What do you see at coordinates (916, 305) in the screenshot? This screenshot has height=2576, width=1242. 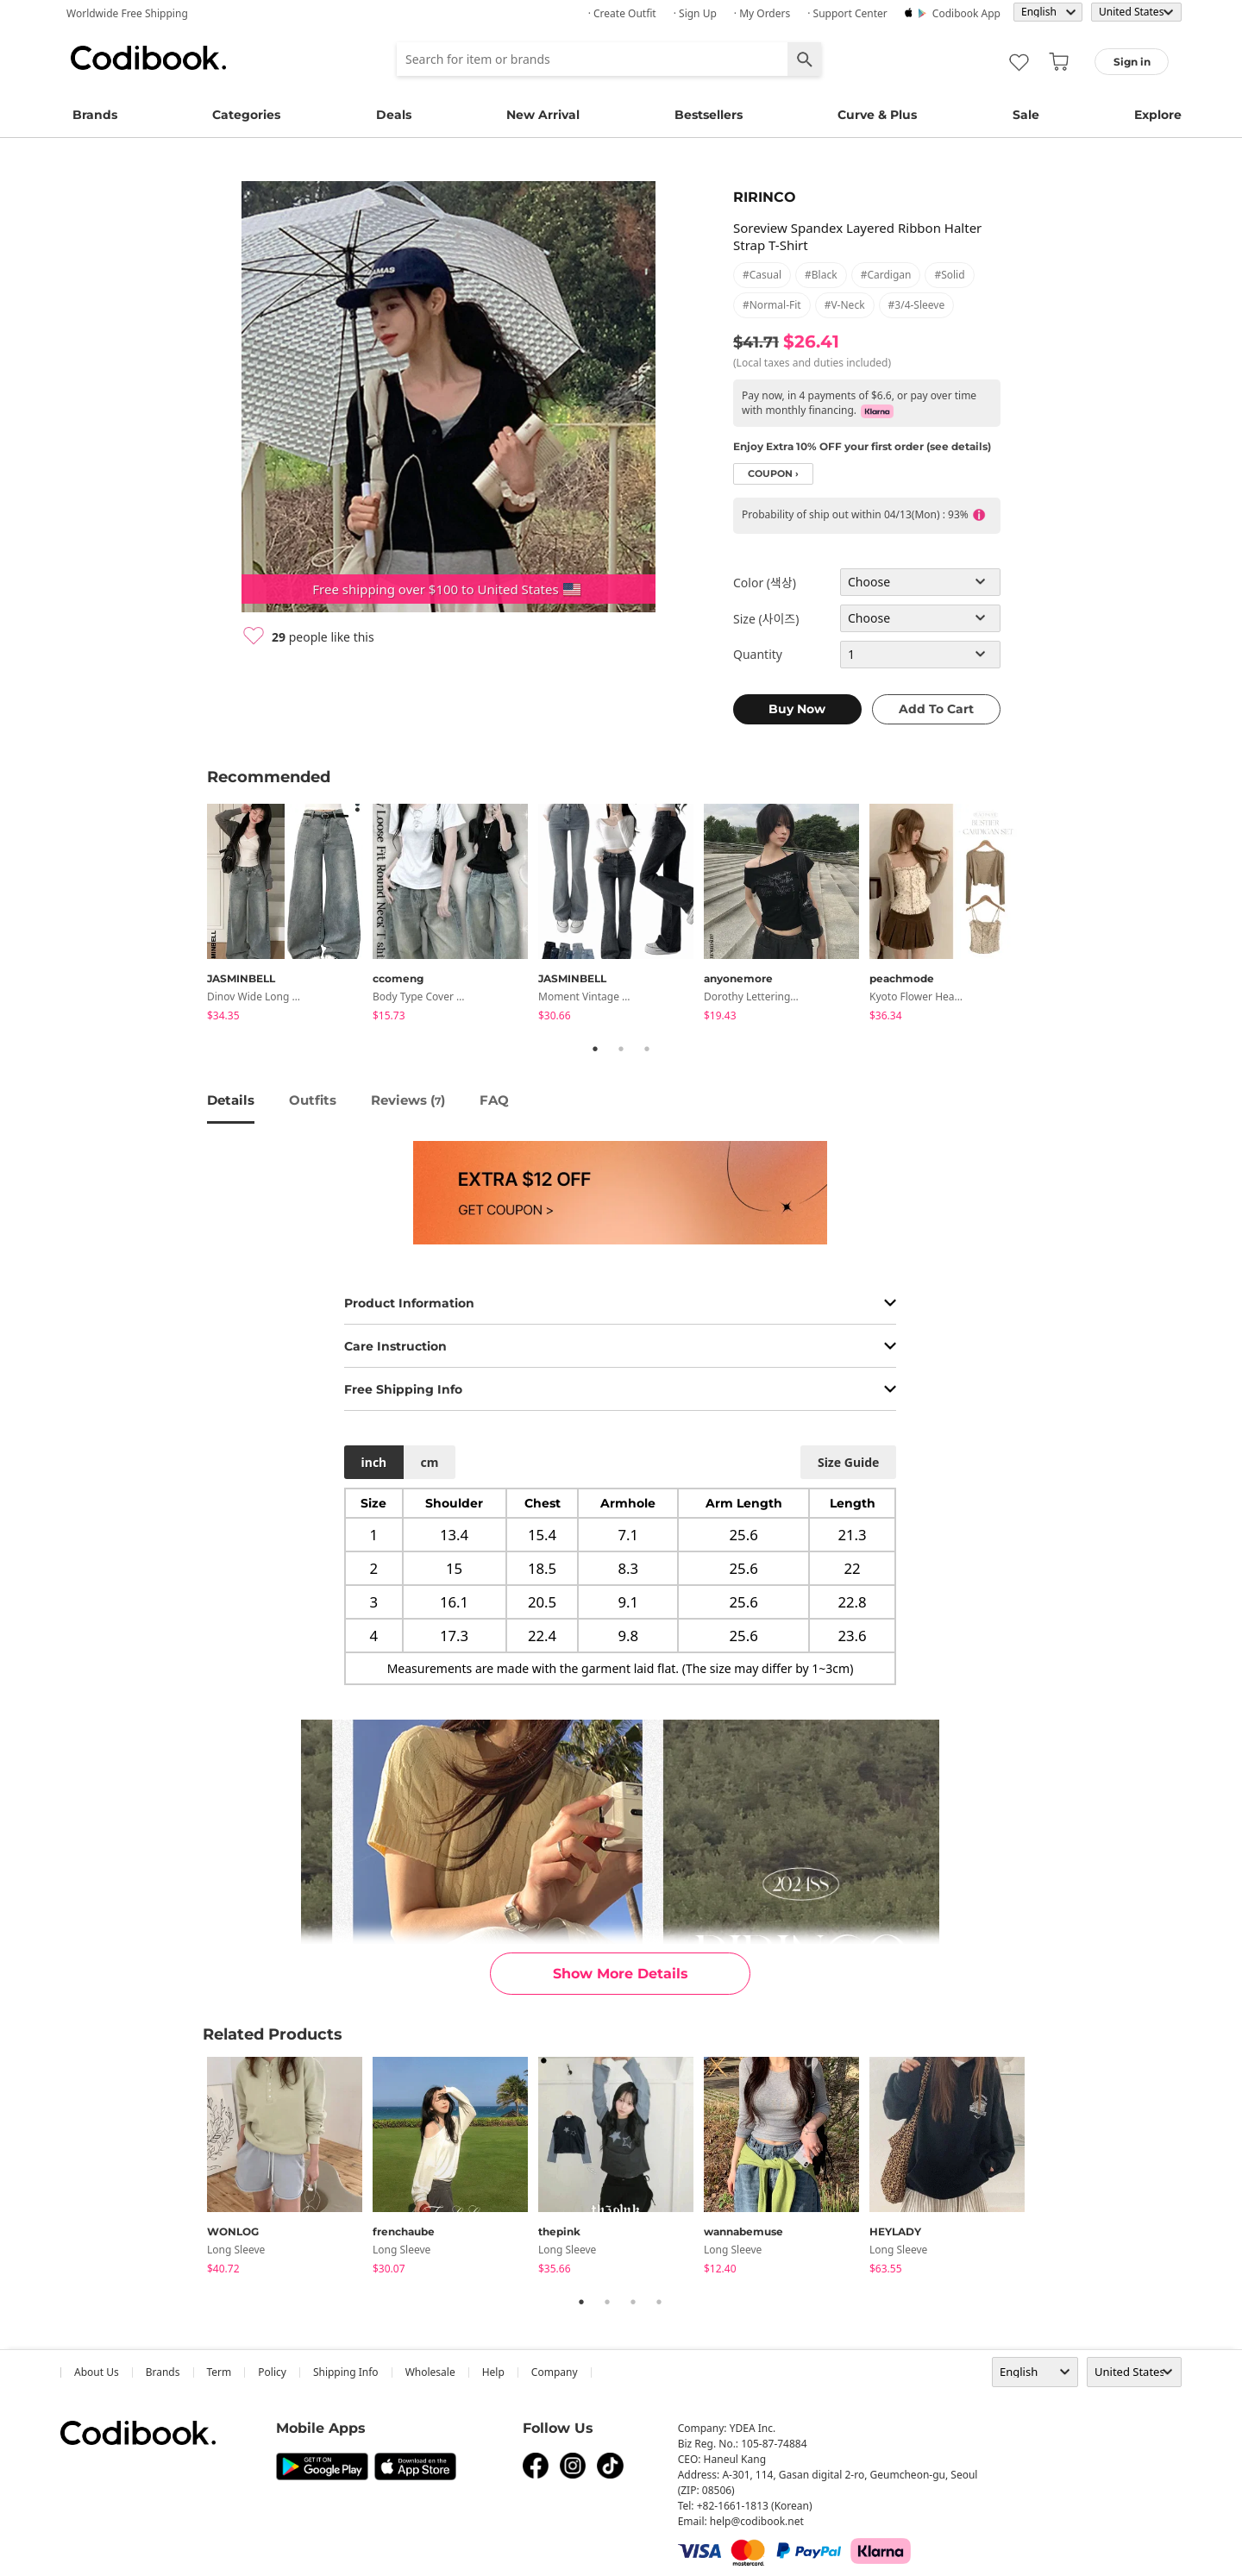 I see `#3/4-sleeve` at bounding box center [916, 305].